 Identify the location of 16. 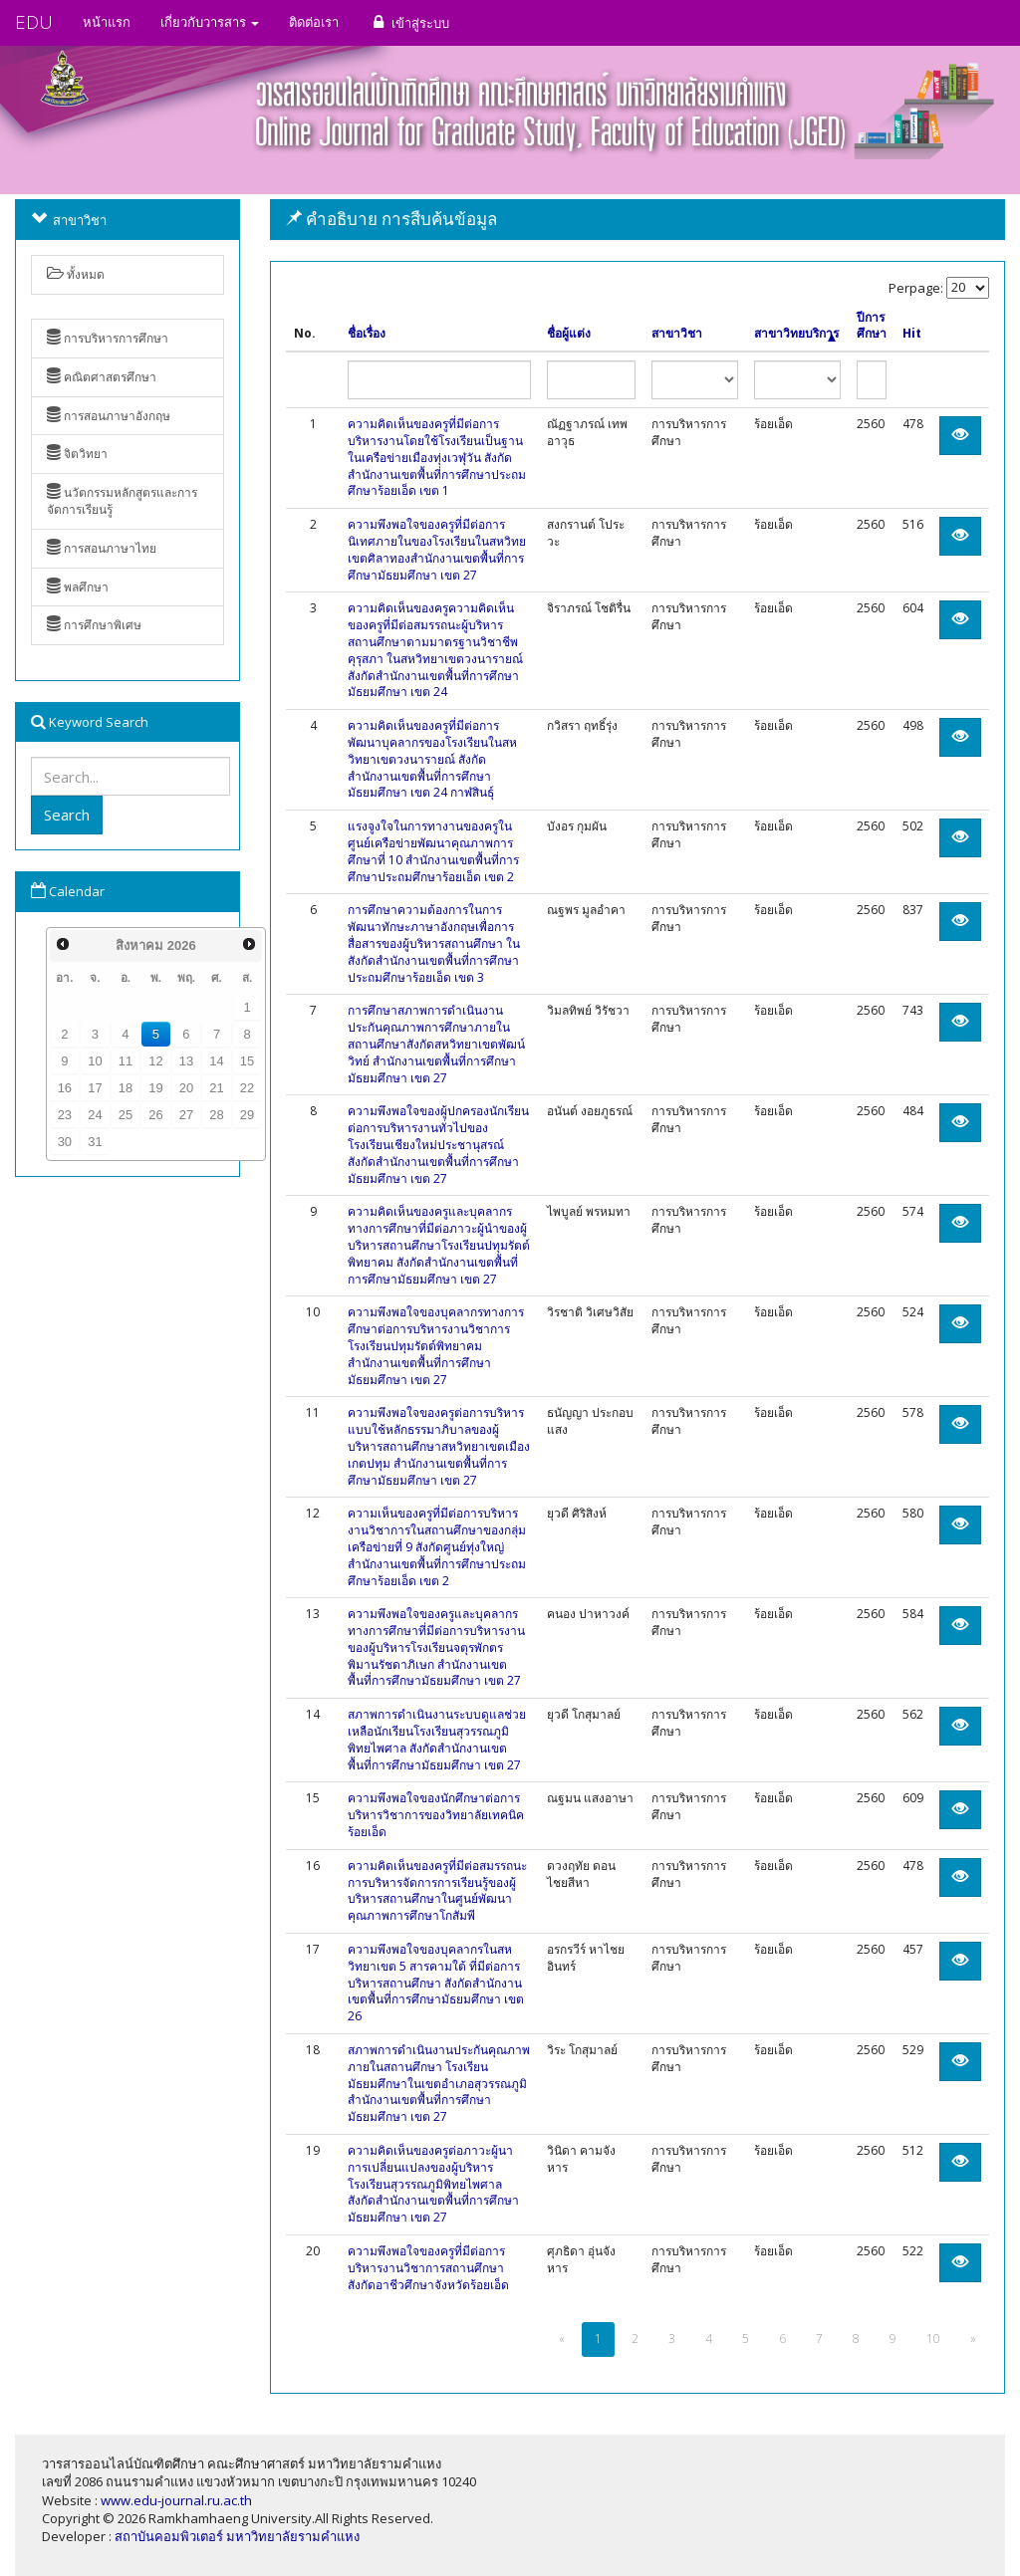
(65, 1087).